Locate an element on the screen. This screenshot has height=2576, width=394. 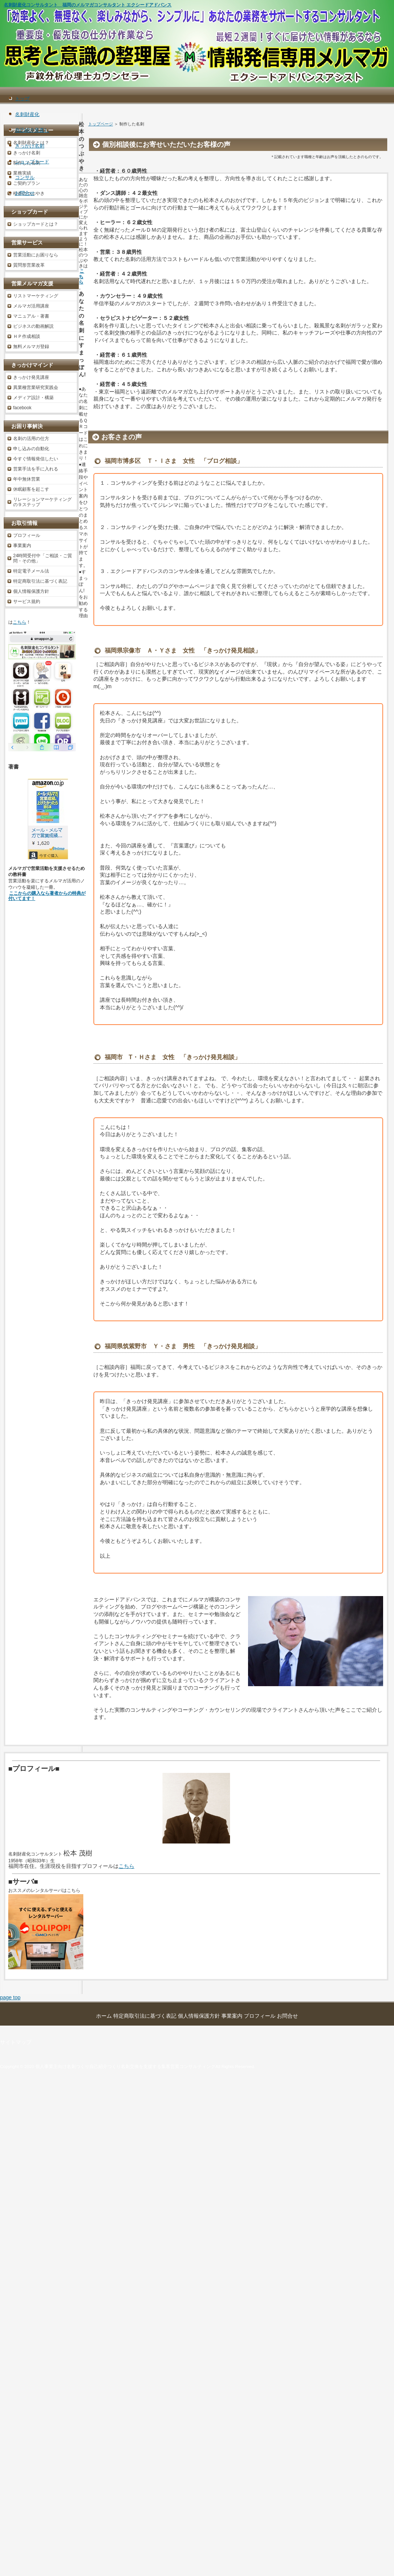
特定電子メール法 is located at coordinates (31, 571).